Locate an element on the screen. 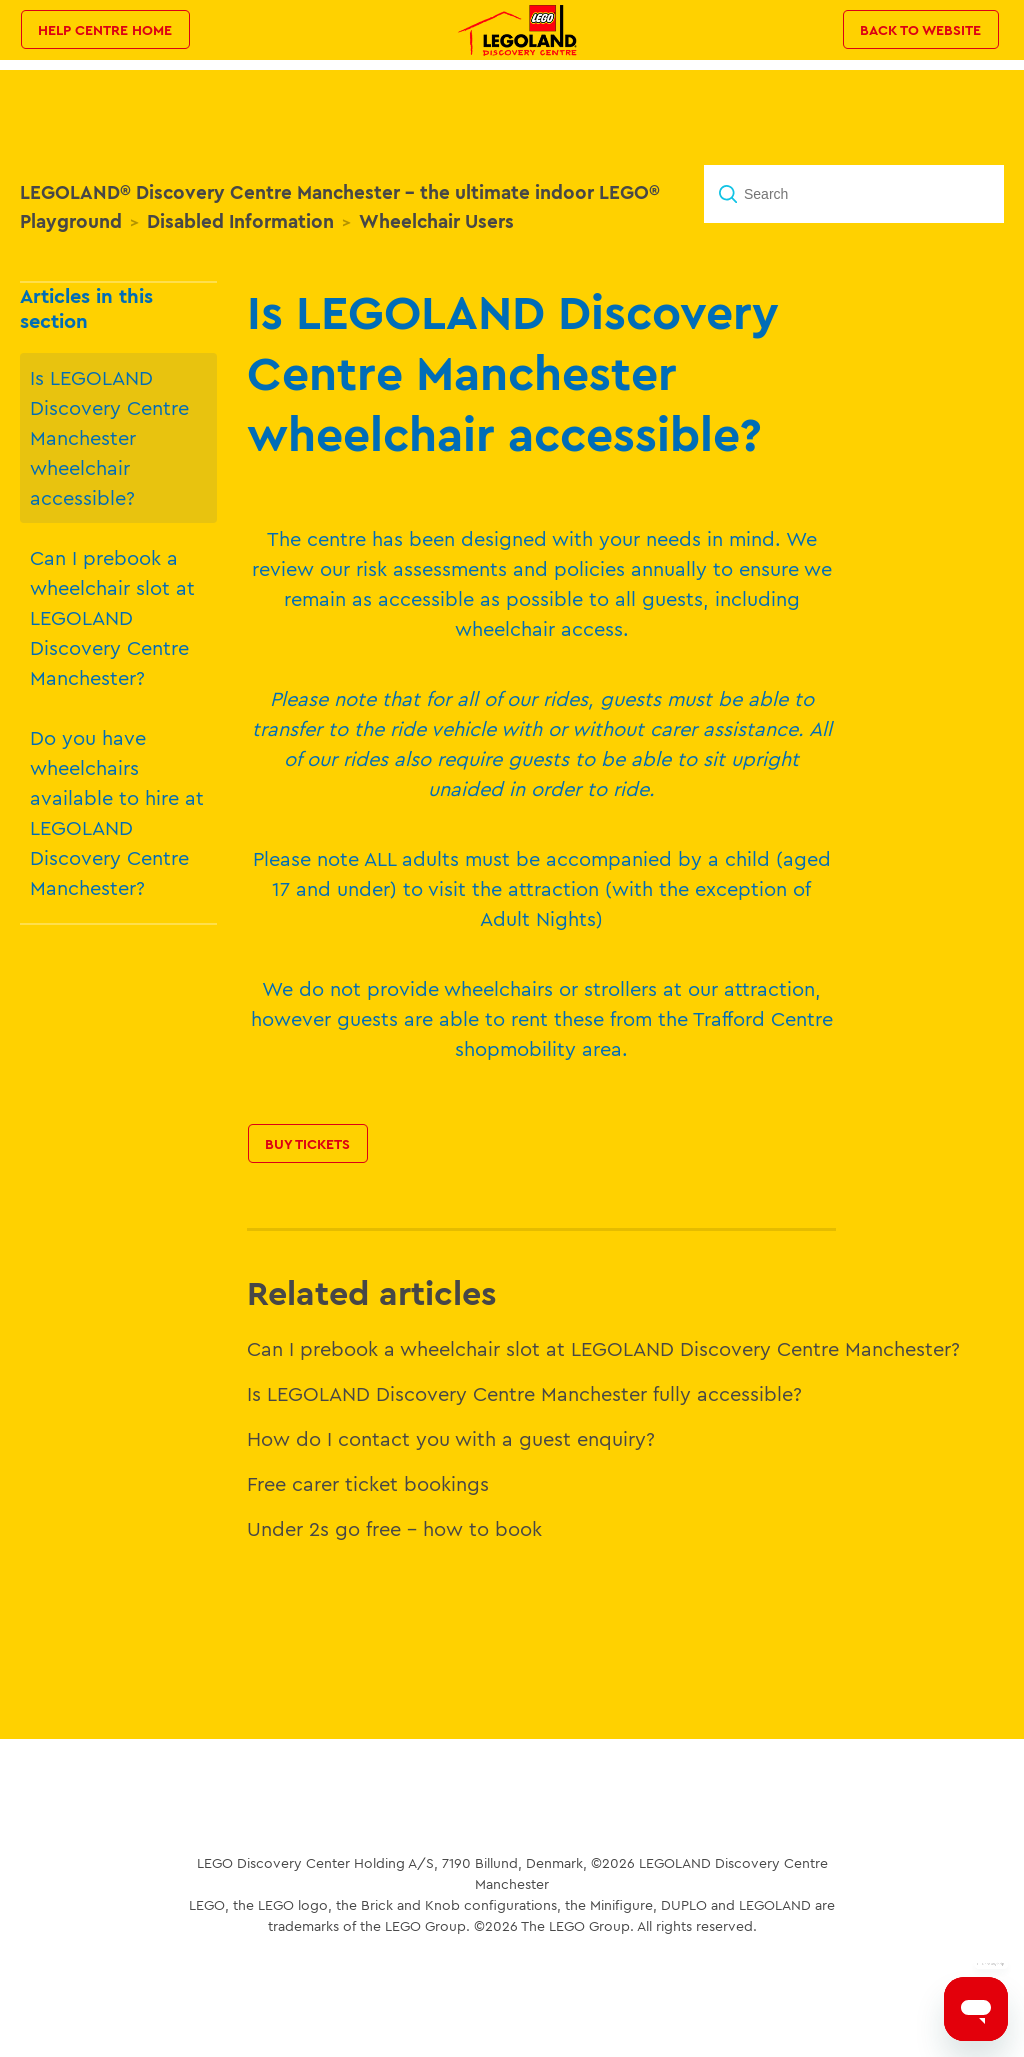  Under 2s go free – how to book is located at coordinates (394, 1528).